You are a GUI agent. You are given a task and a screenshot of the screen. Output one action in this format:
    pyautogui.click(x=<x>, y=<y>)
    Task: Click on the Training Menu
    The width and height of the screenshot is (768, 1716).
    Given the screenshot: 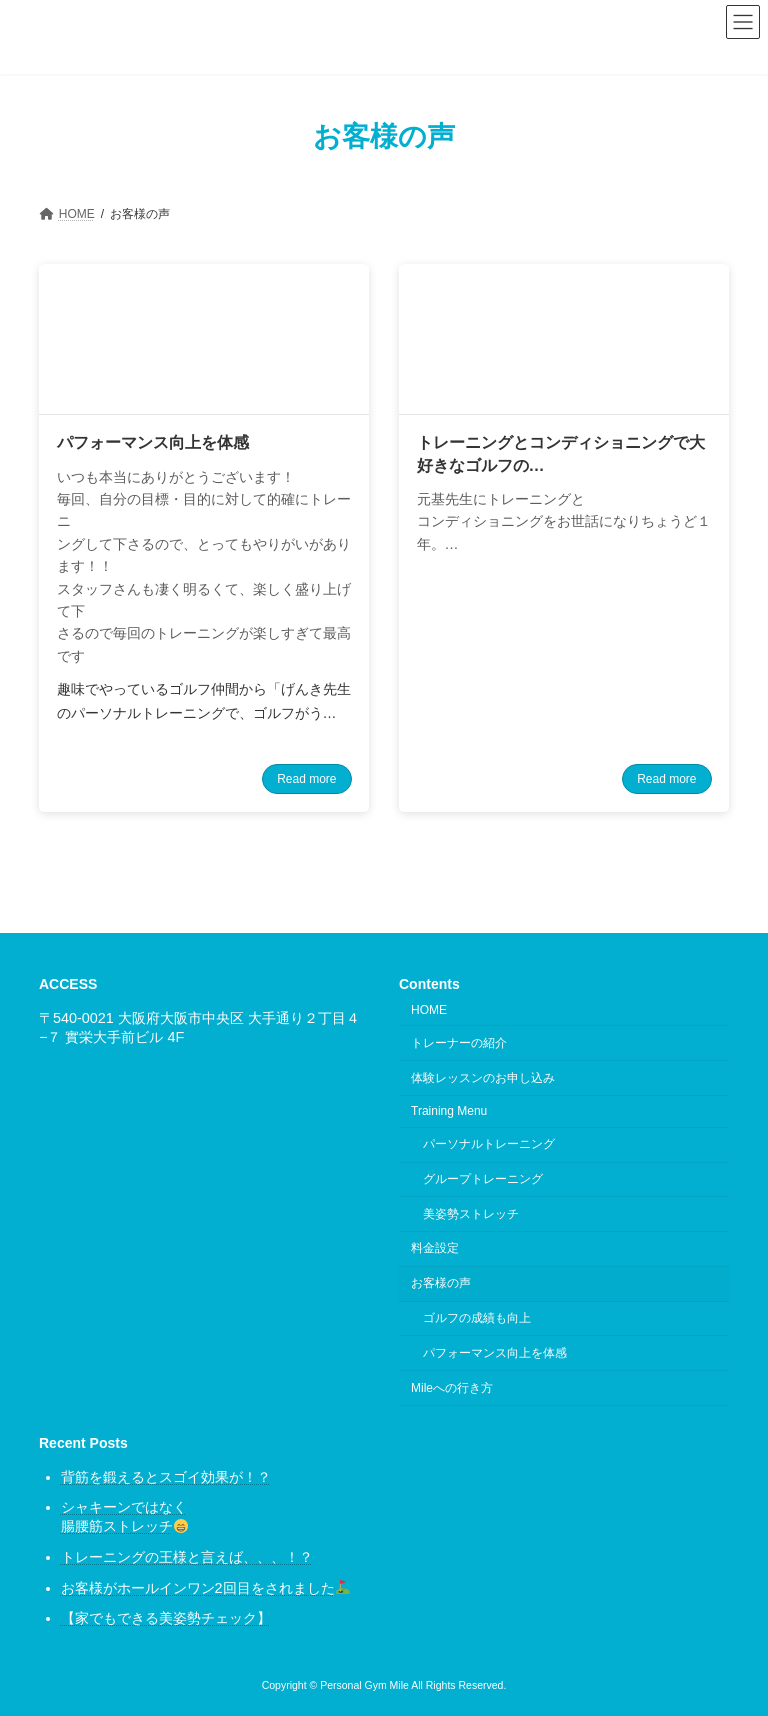 What is the action you would take?
    pyautogui.click(x=449, y=1111)
    